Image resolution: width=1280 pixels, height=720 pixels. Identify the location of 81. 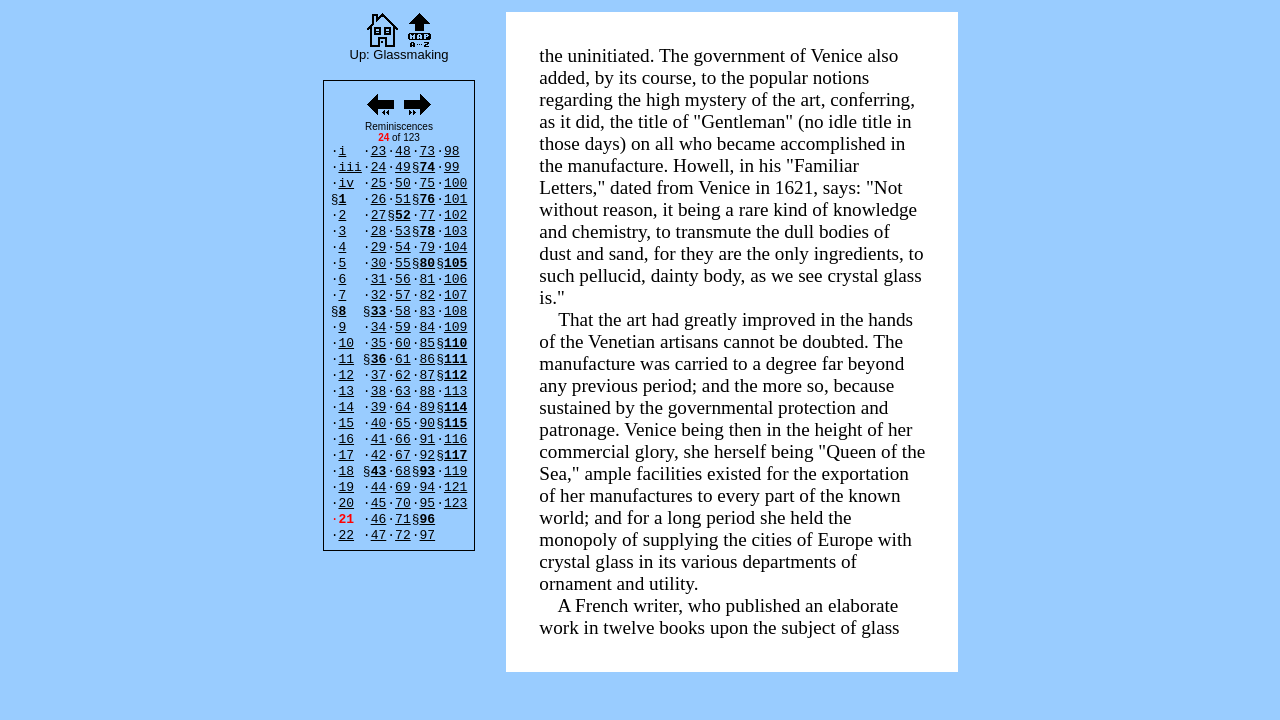
(428, 279).